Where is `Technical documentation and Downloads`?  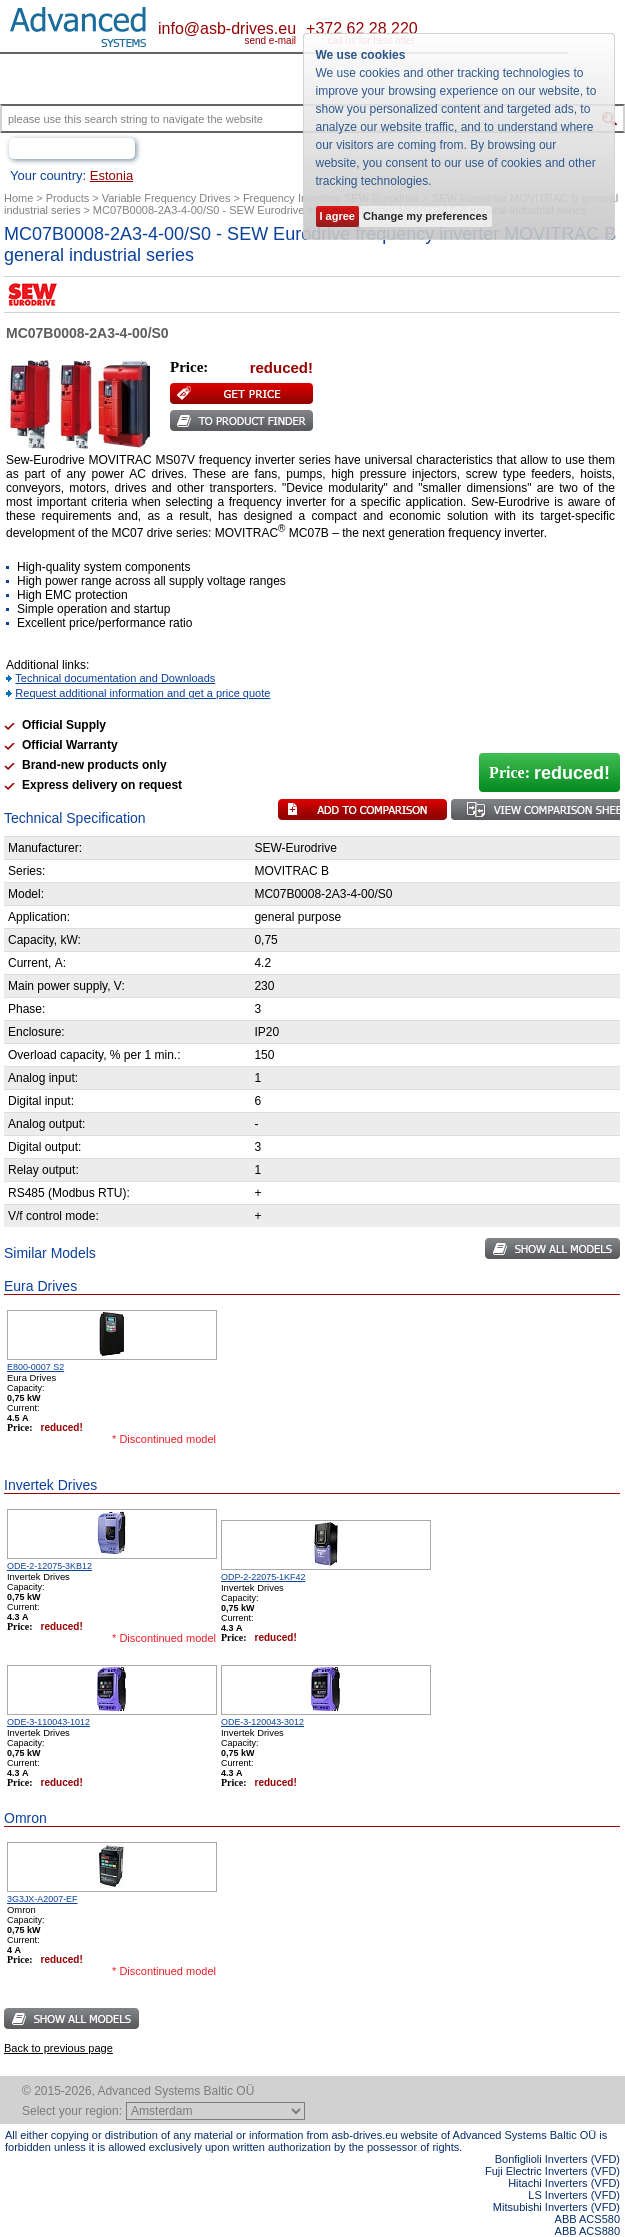
Technical documentation and Downloads is located at coordinates (115, 678).